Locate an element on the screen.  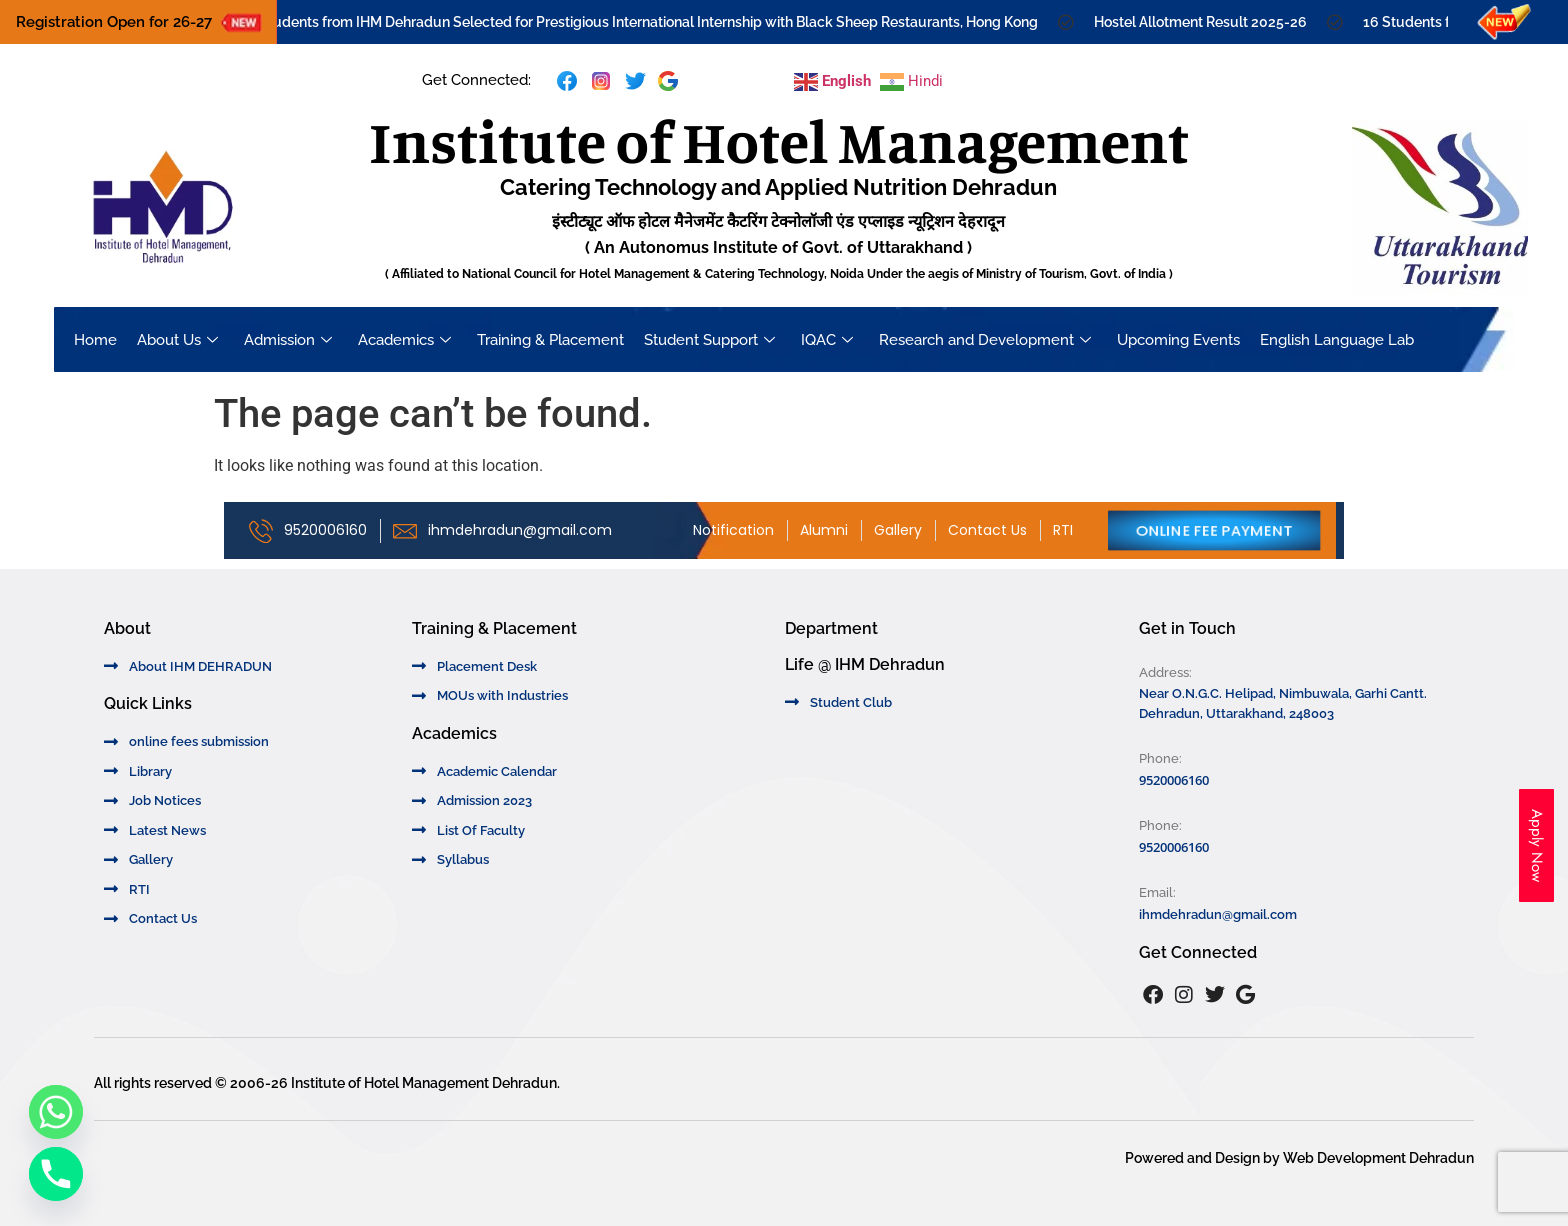
Hostel Allotment Result 2025-26 is located at coordinates (1210, 22).